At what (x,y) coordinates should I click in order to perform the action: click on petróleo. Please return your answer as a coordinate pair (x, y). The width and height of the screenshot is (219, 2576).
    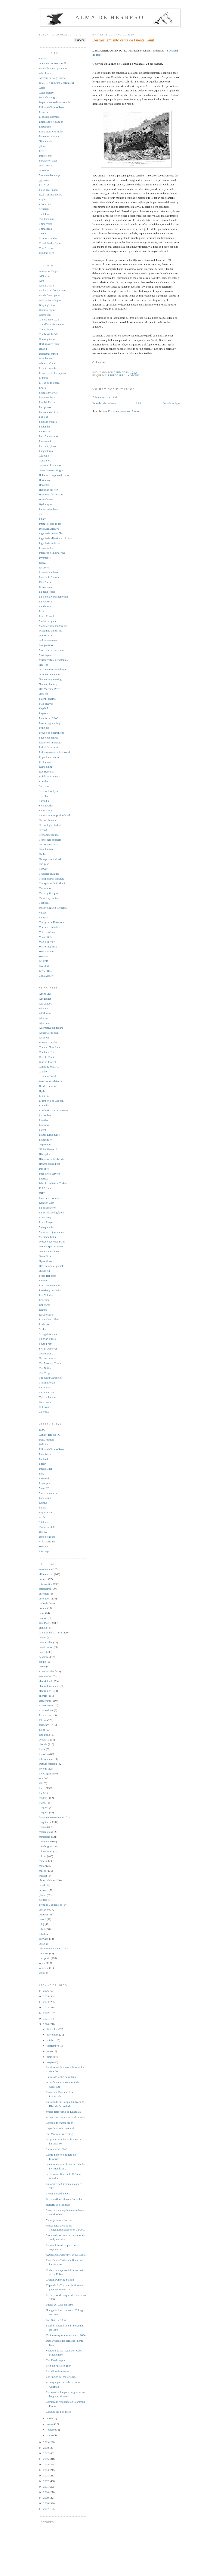
    Looking at the image, I should click on (43, 1890).